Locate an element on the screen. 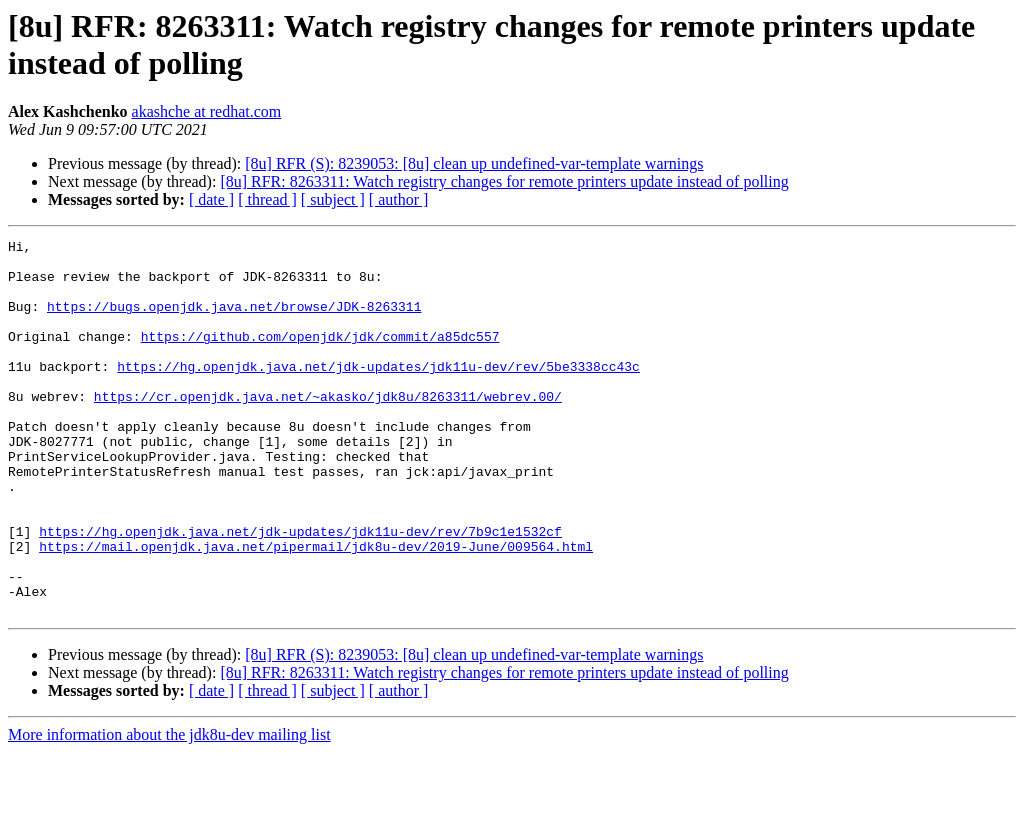 The width and height of the screenshot is (1024, 827). [ thread ] is located at coordinates (267, 199).